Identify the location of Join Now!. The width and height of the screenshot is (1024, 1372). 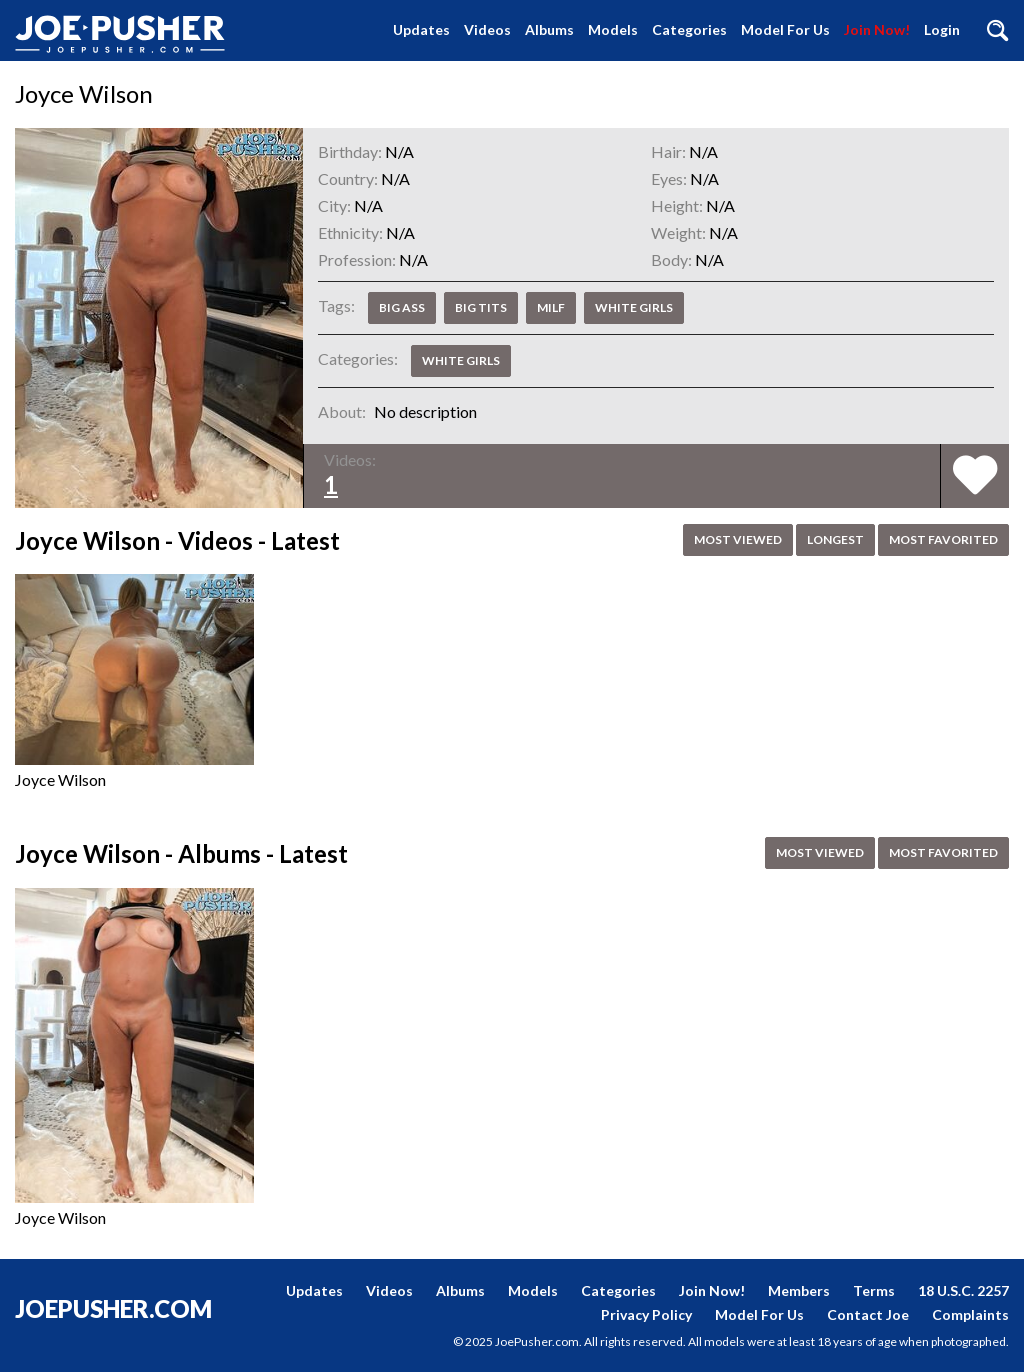
(877, 29).